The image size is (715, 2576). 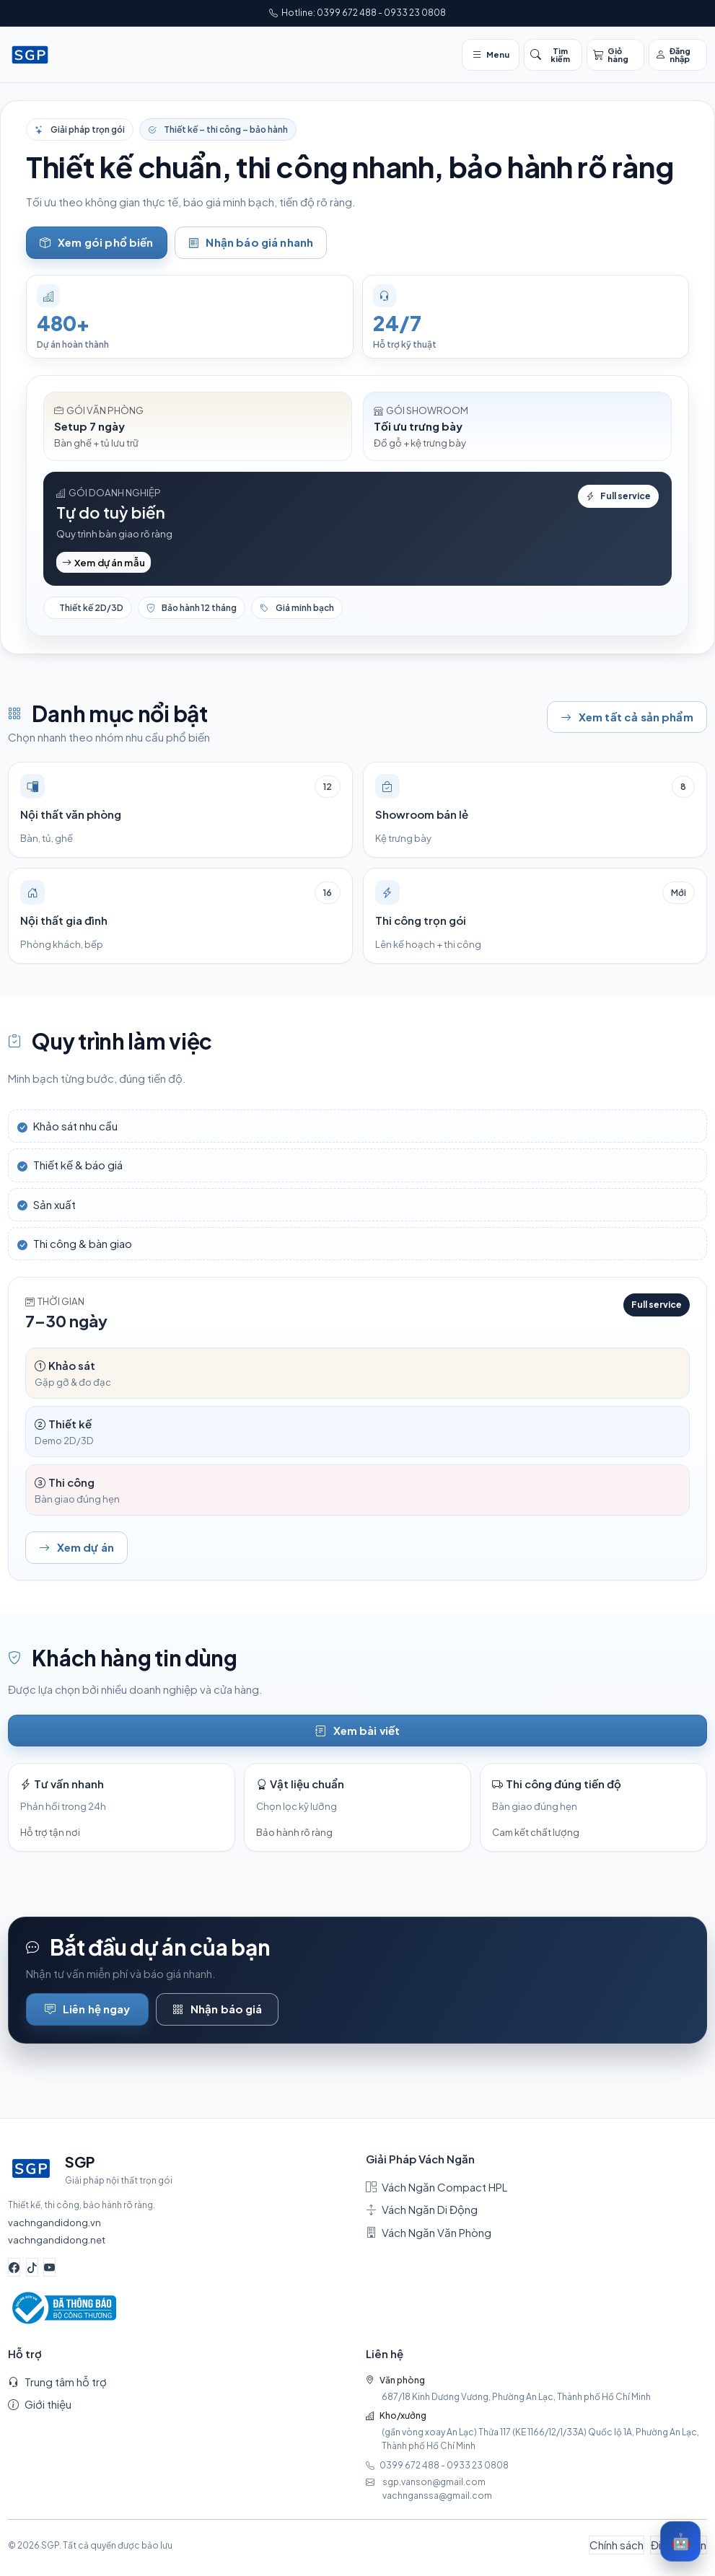 I want to click on vachngandidong.vn, so click(x=54, y=2222).